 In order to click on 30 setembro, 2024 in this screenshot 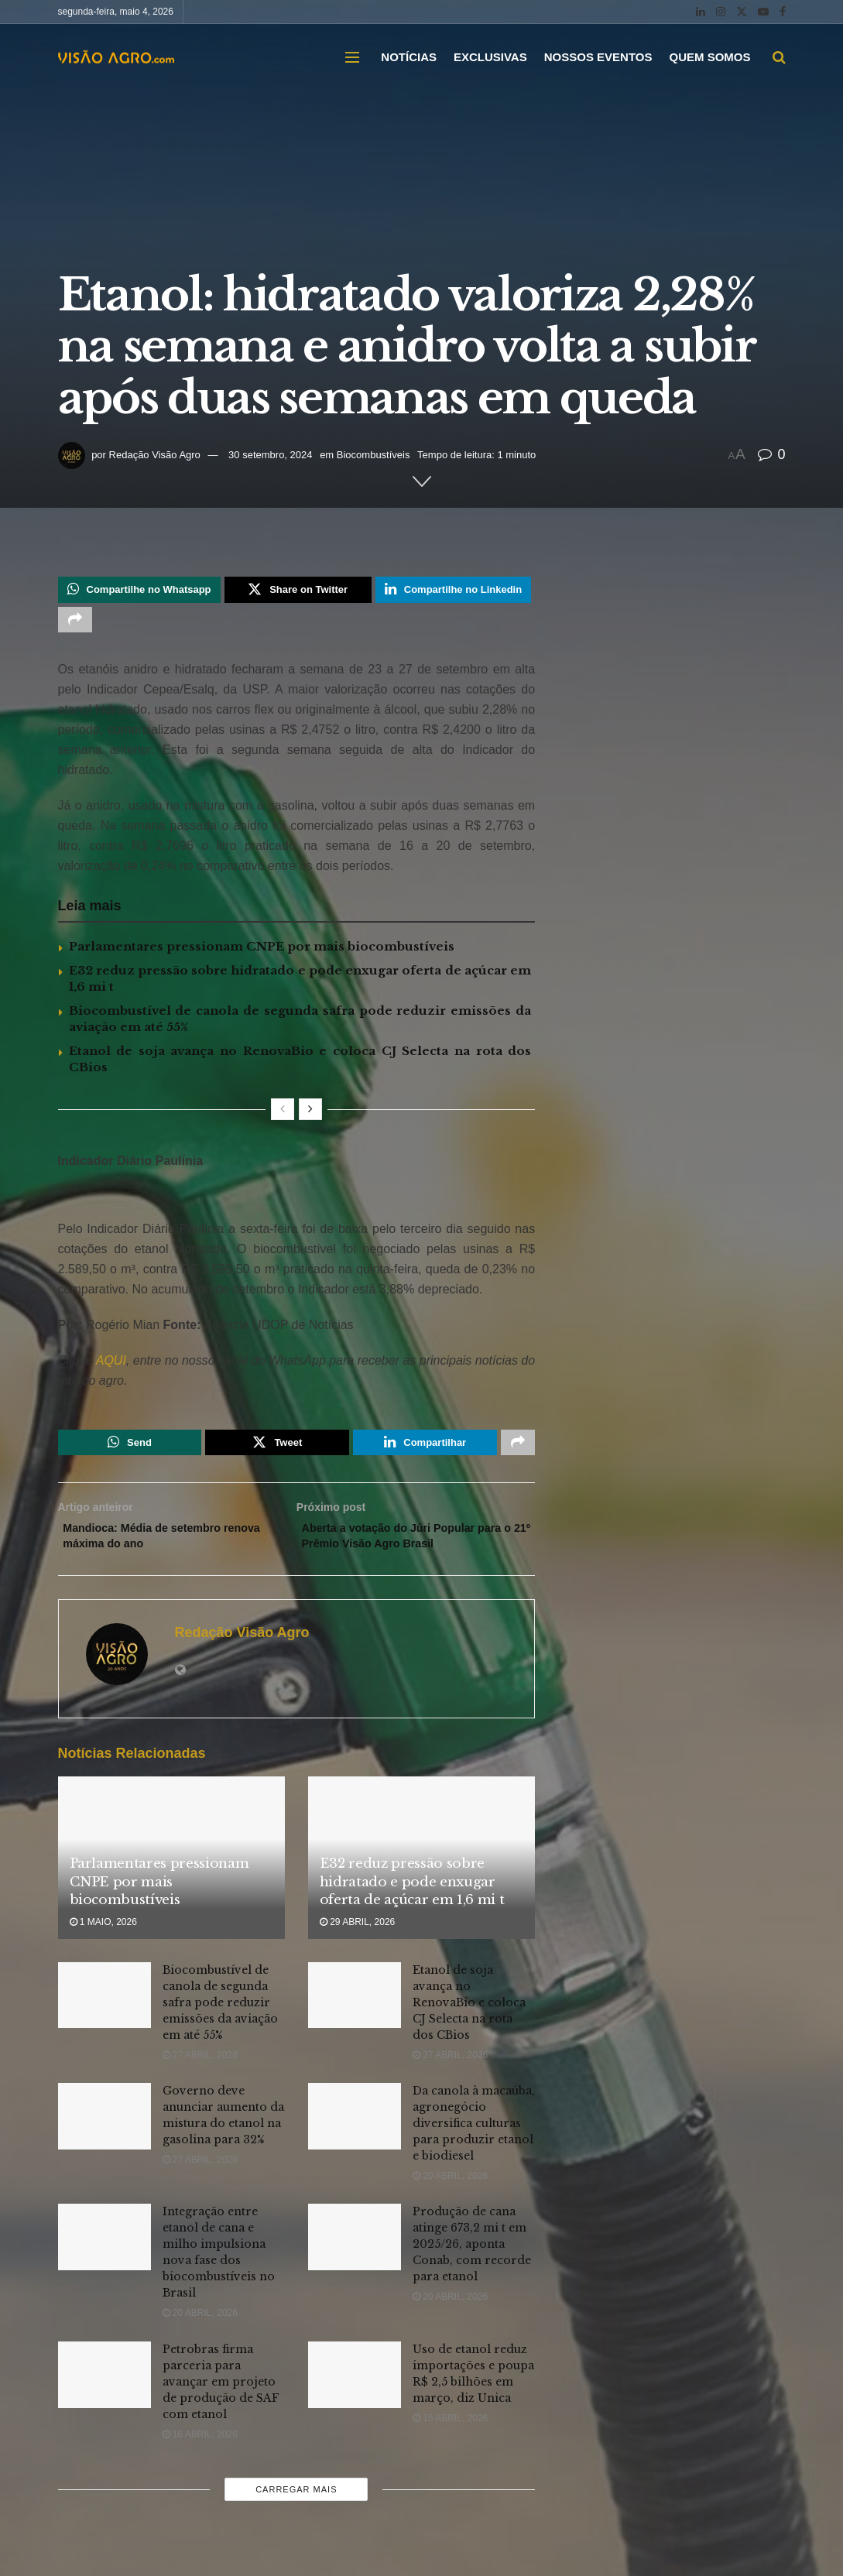, I will do `click(270, 455)`.